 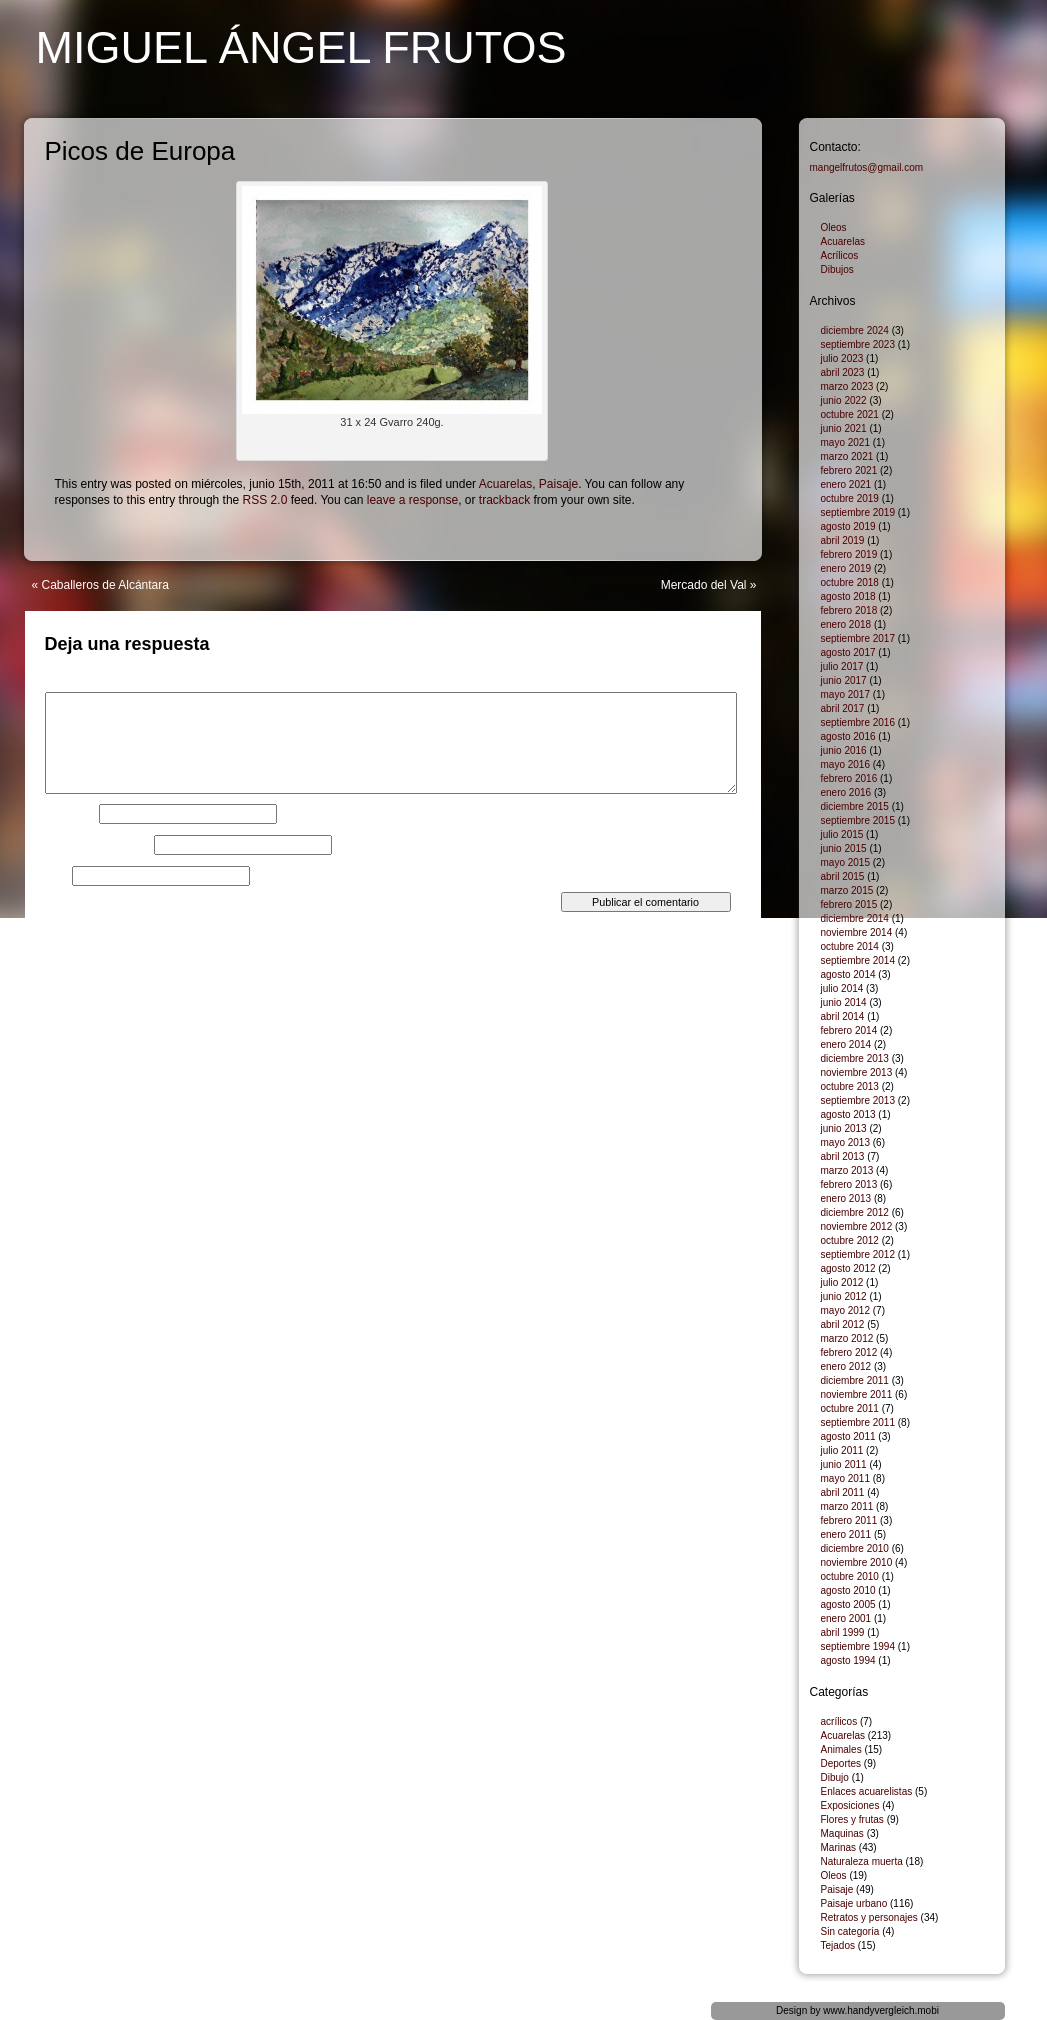 What do you see at coordinates (70, 814) in the screenshot?
I see `Nombre` at bounding box center [70, 814].